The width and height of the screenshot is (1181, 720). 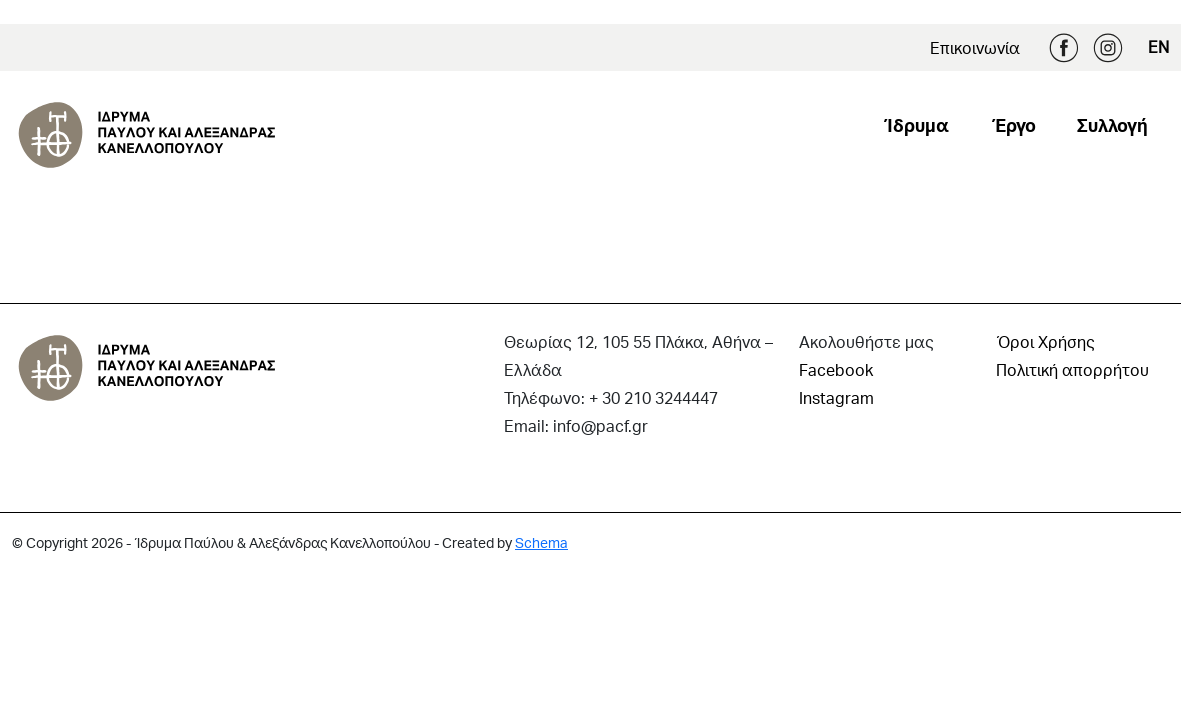 What do you see at coordinates (541, 542) in the screenshot?
I see `Schema` at bounding box center [541, 542].